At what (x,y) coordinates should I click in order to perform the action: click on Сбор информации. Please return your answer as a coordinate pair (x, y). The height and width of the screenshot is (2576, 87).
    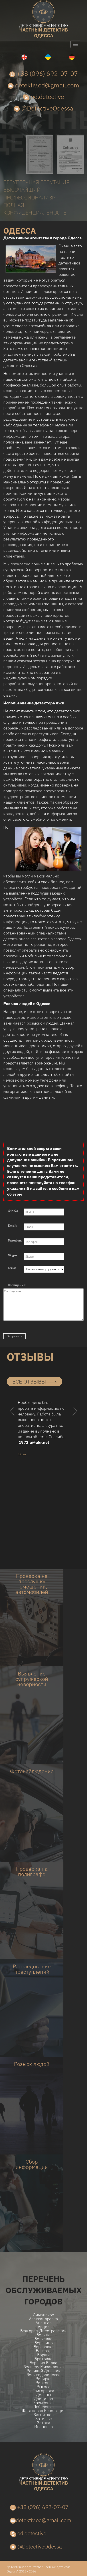
    Looking at the image, I should click on (32, 2164).